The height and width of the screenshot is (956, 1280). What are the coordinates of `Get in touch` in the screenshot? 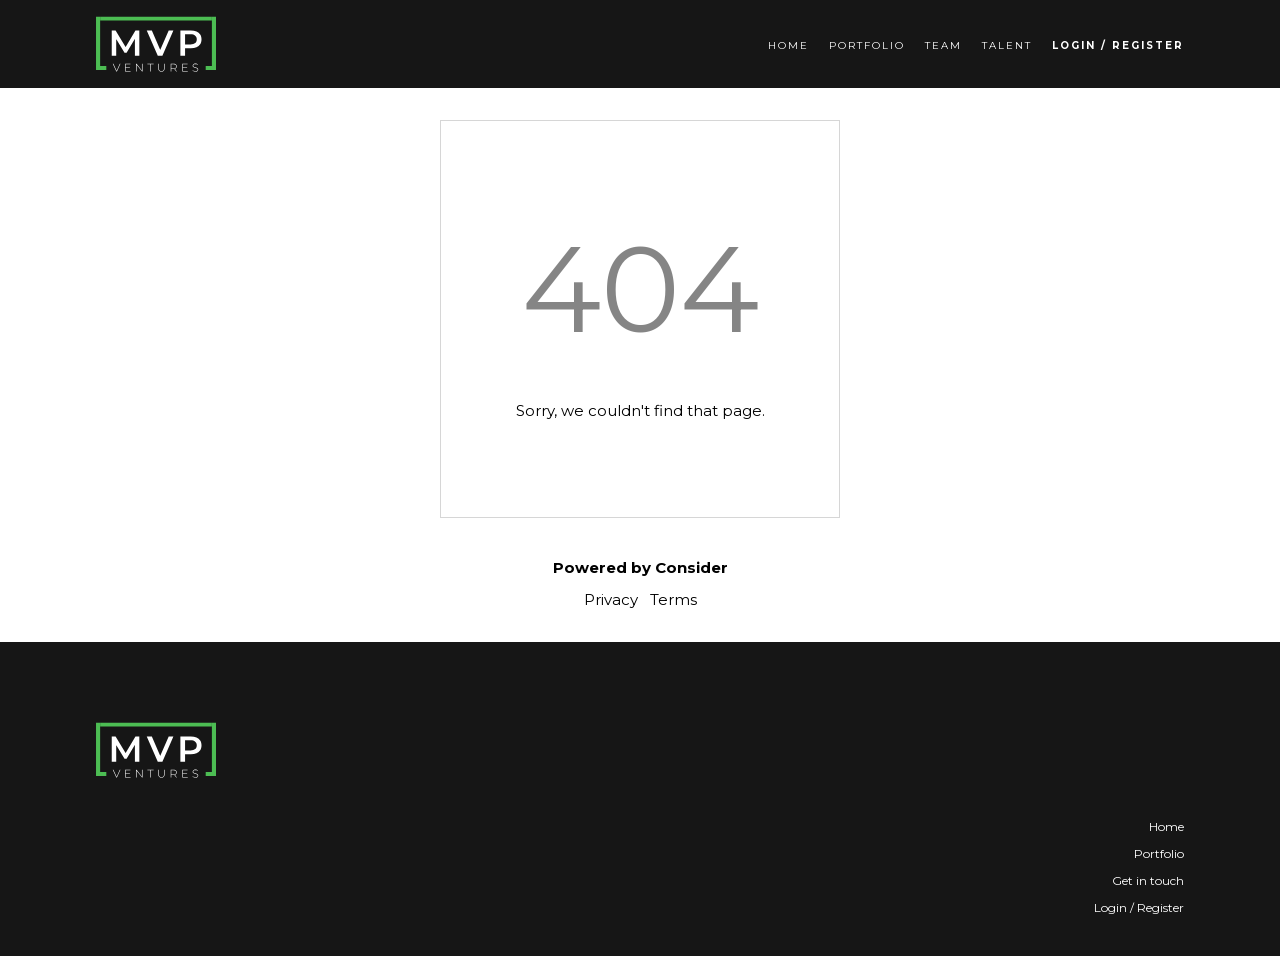 It's located at (1148, 880).